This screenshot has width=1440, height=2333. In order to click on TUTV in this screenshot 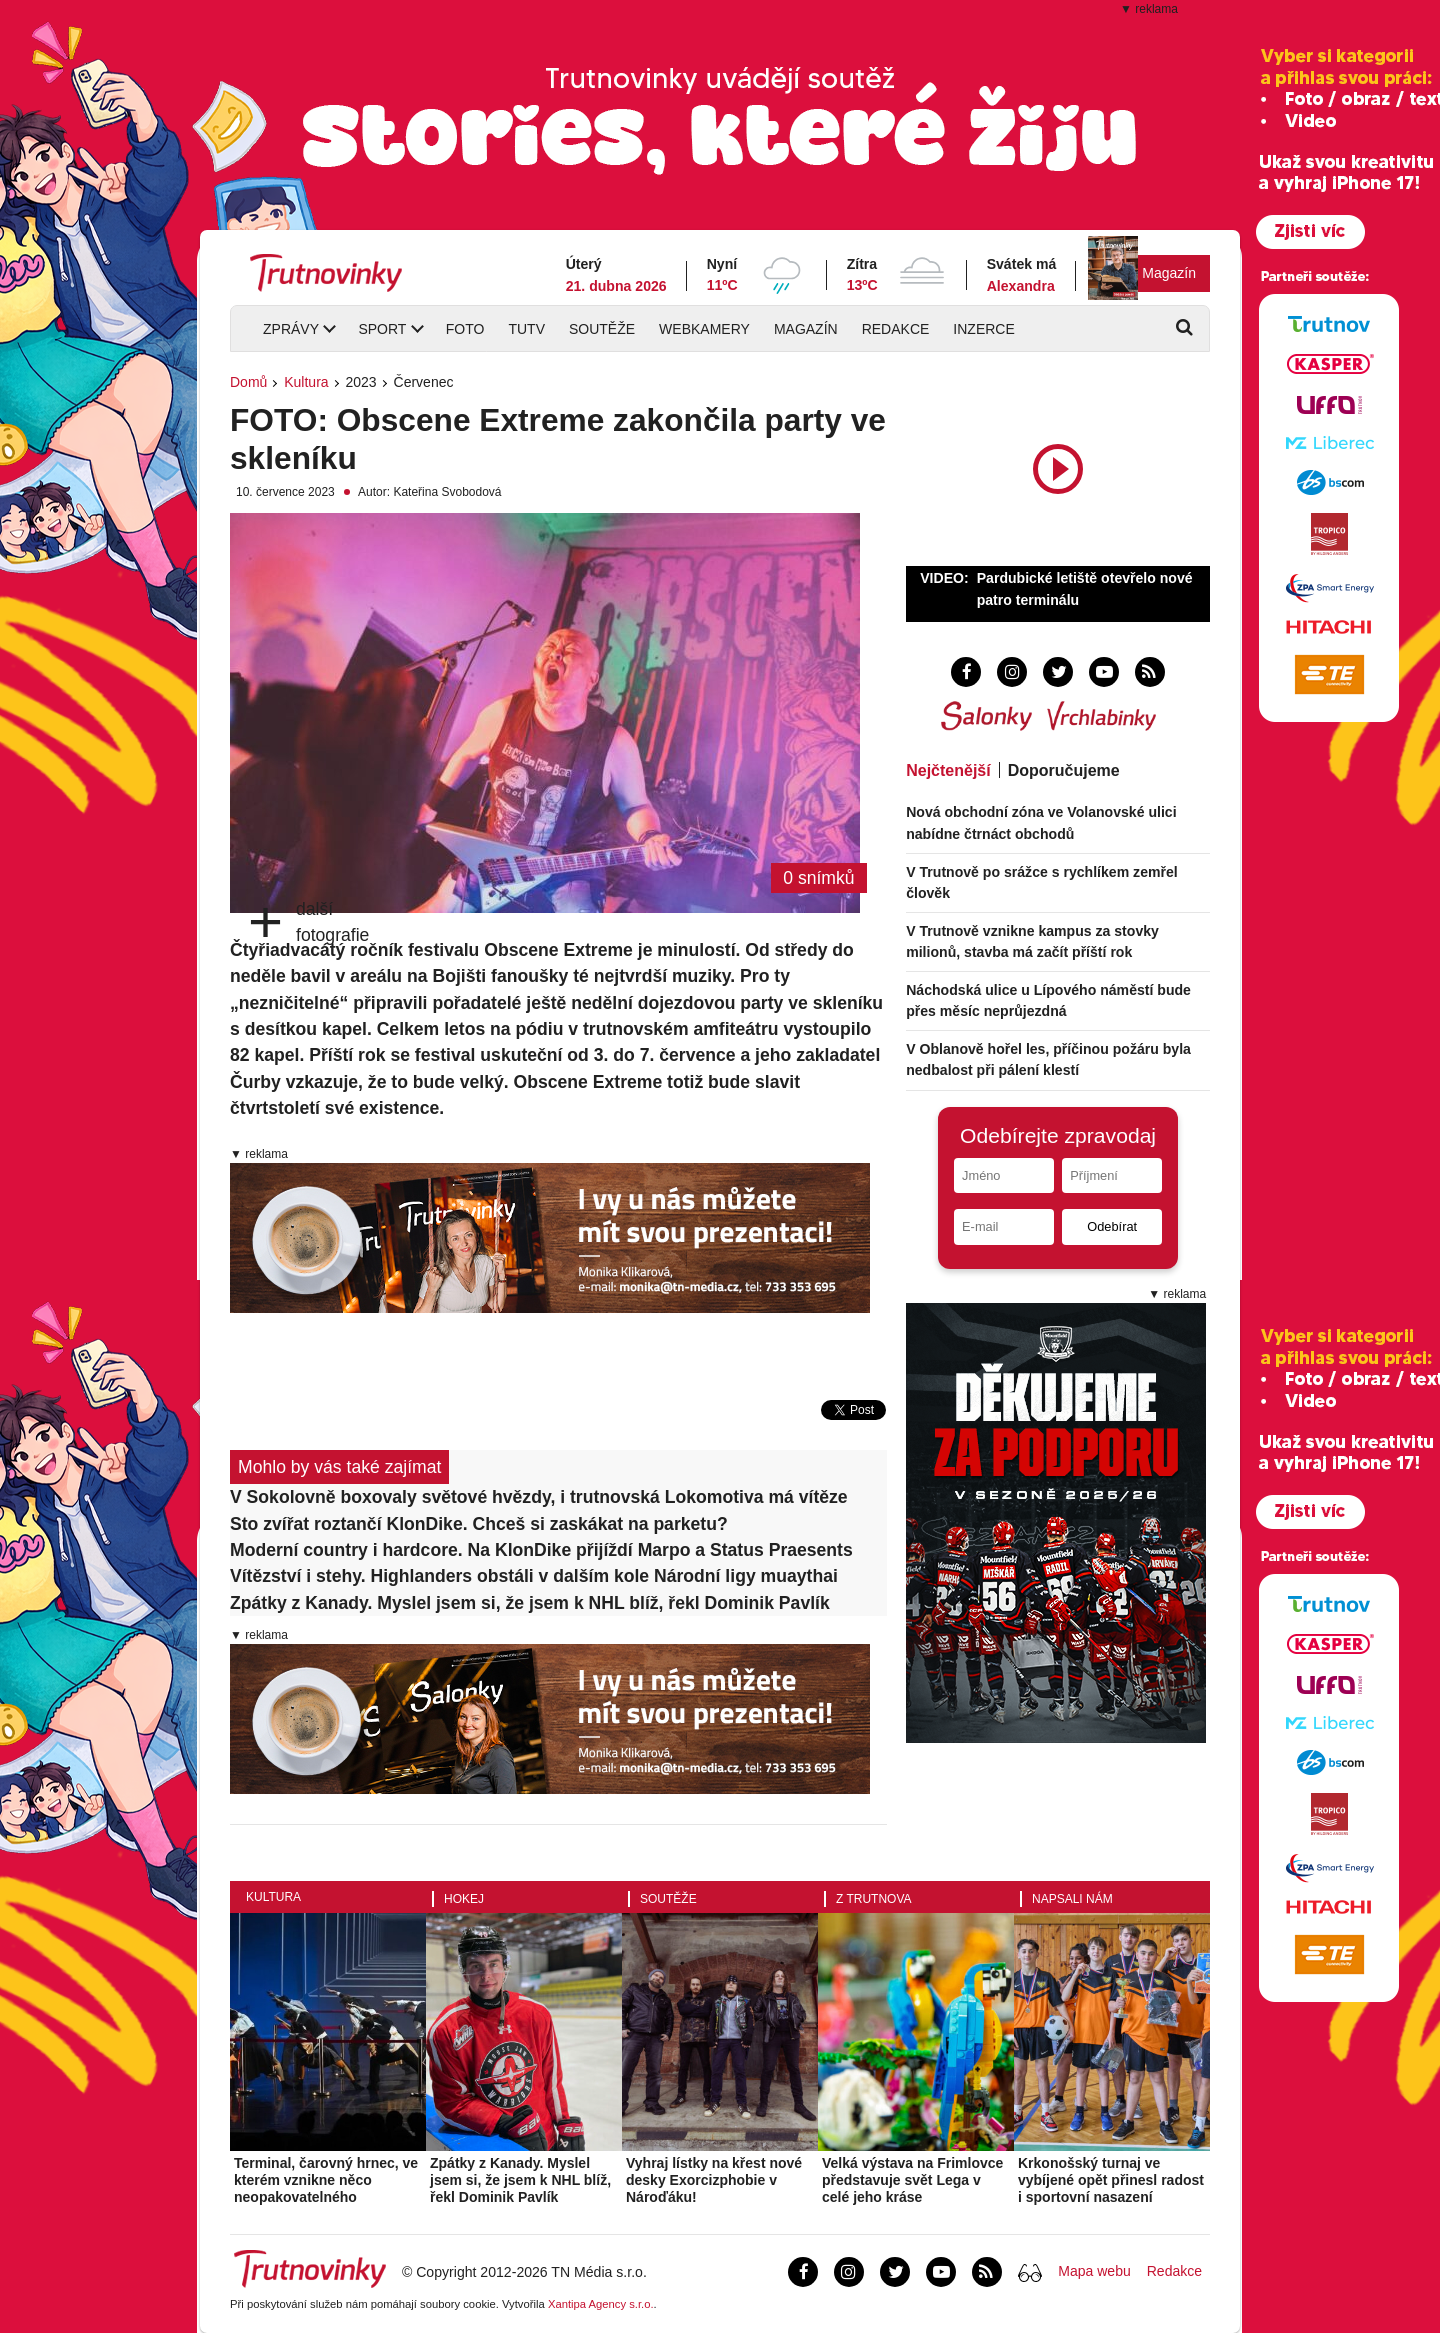, I will do `click(526, 329)`.